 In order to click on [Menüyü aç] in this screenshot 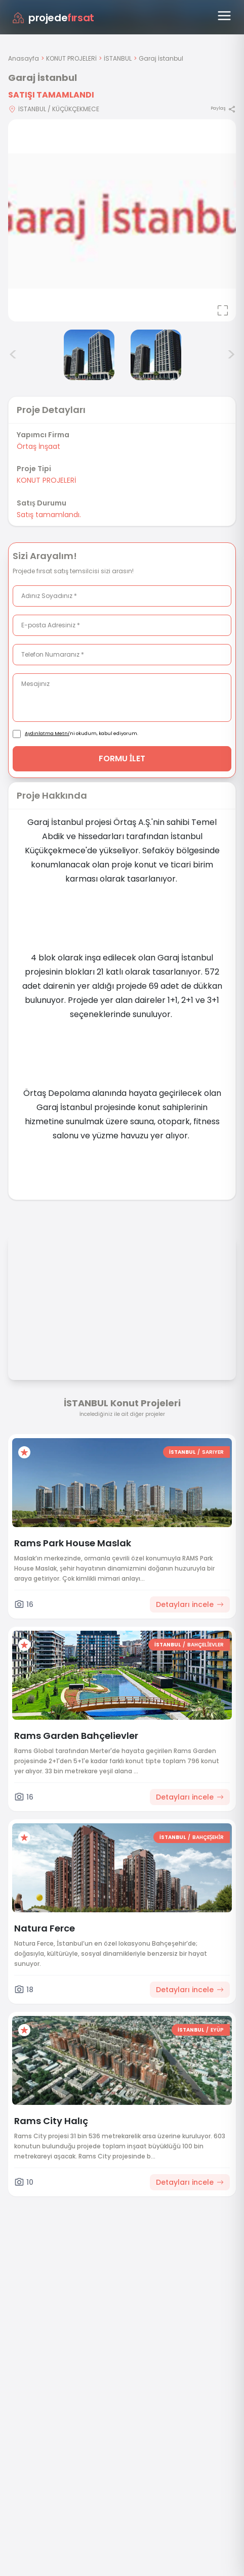, I will do `click(224, 15)`.